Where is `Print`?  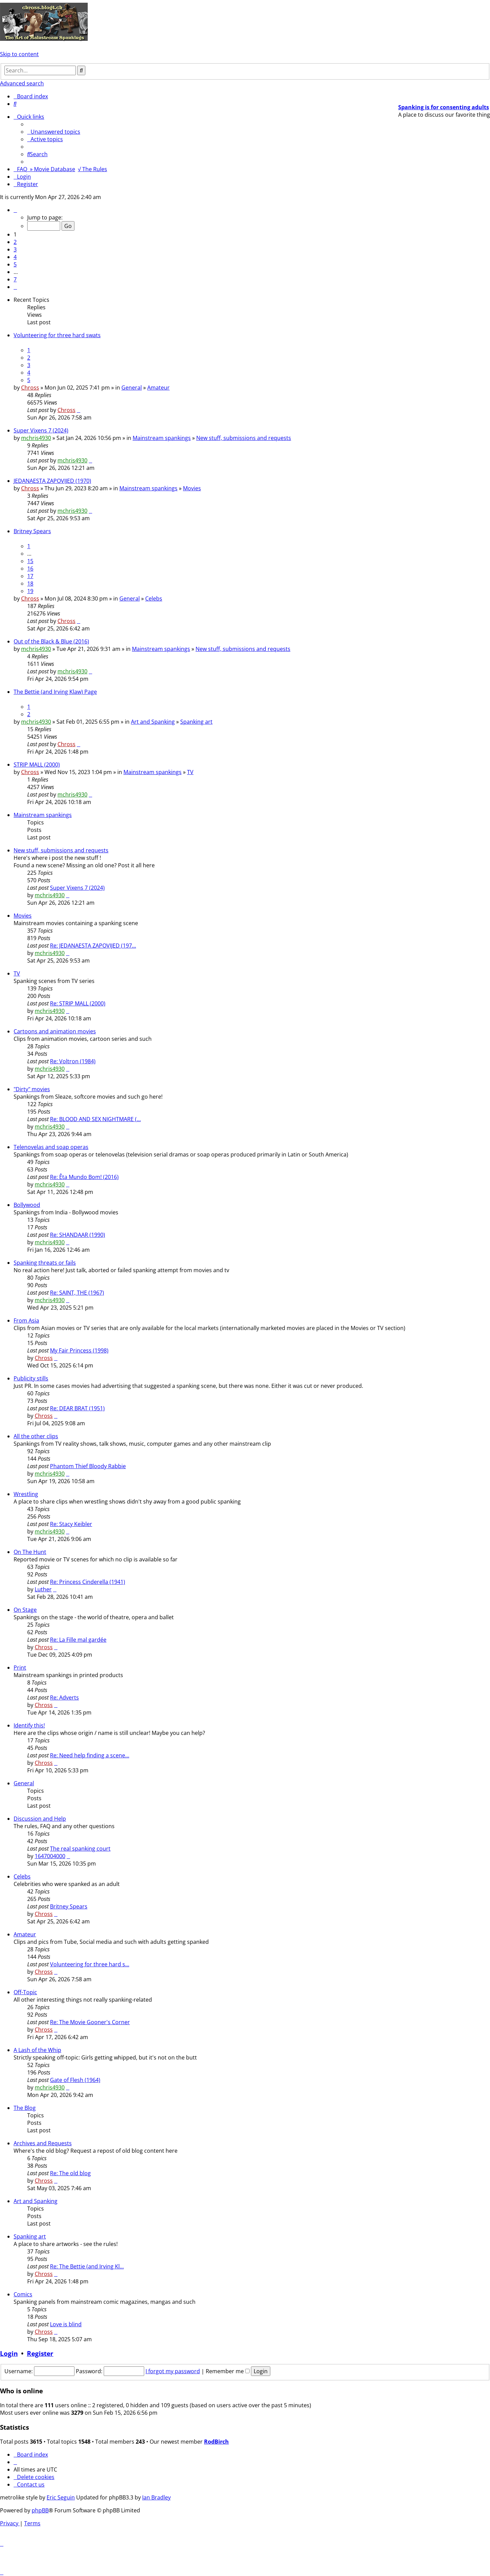 Print is located at coordinates (20, 1667).